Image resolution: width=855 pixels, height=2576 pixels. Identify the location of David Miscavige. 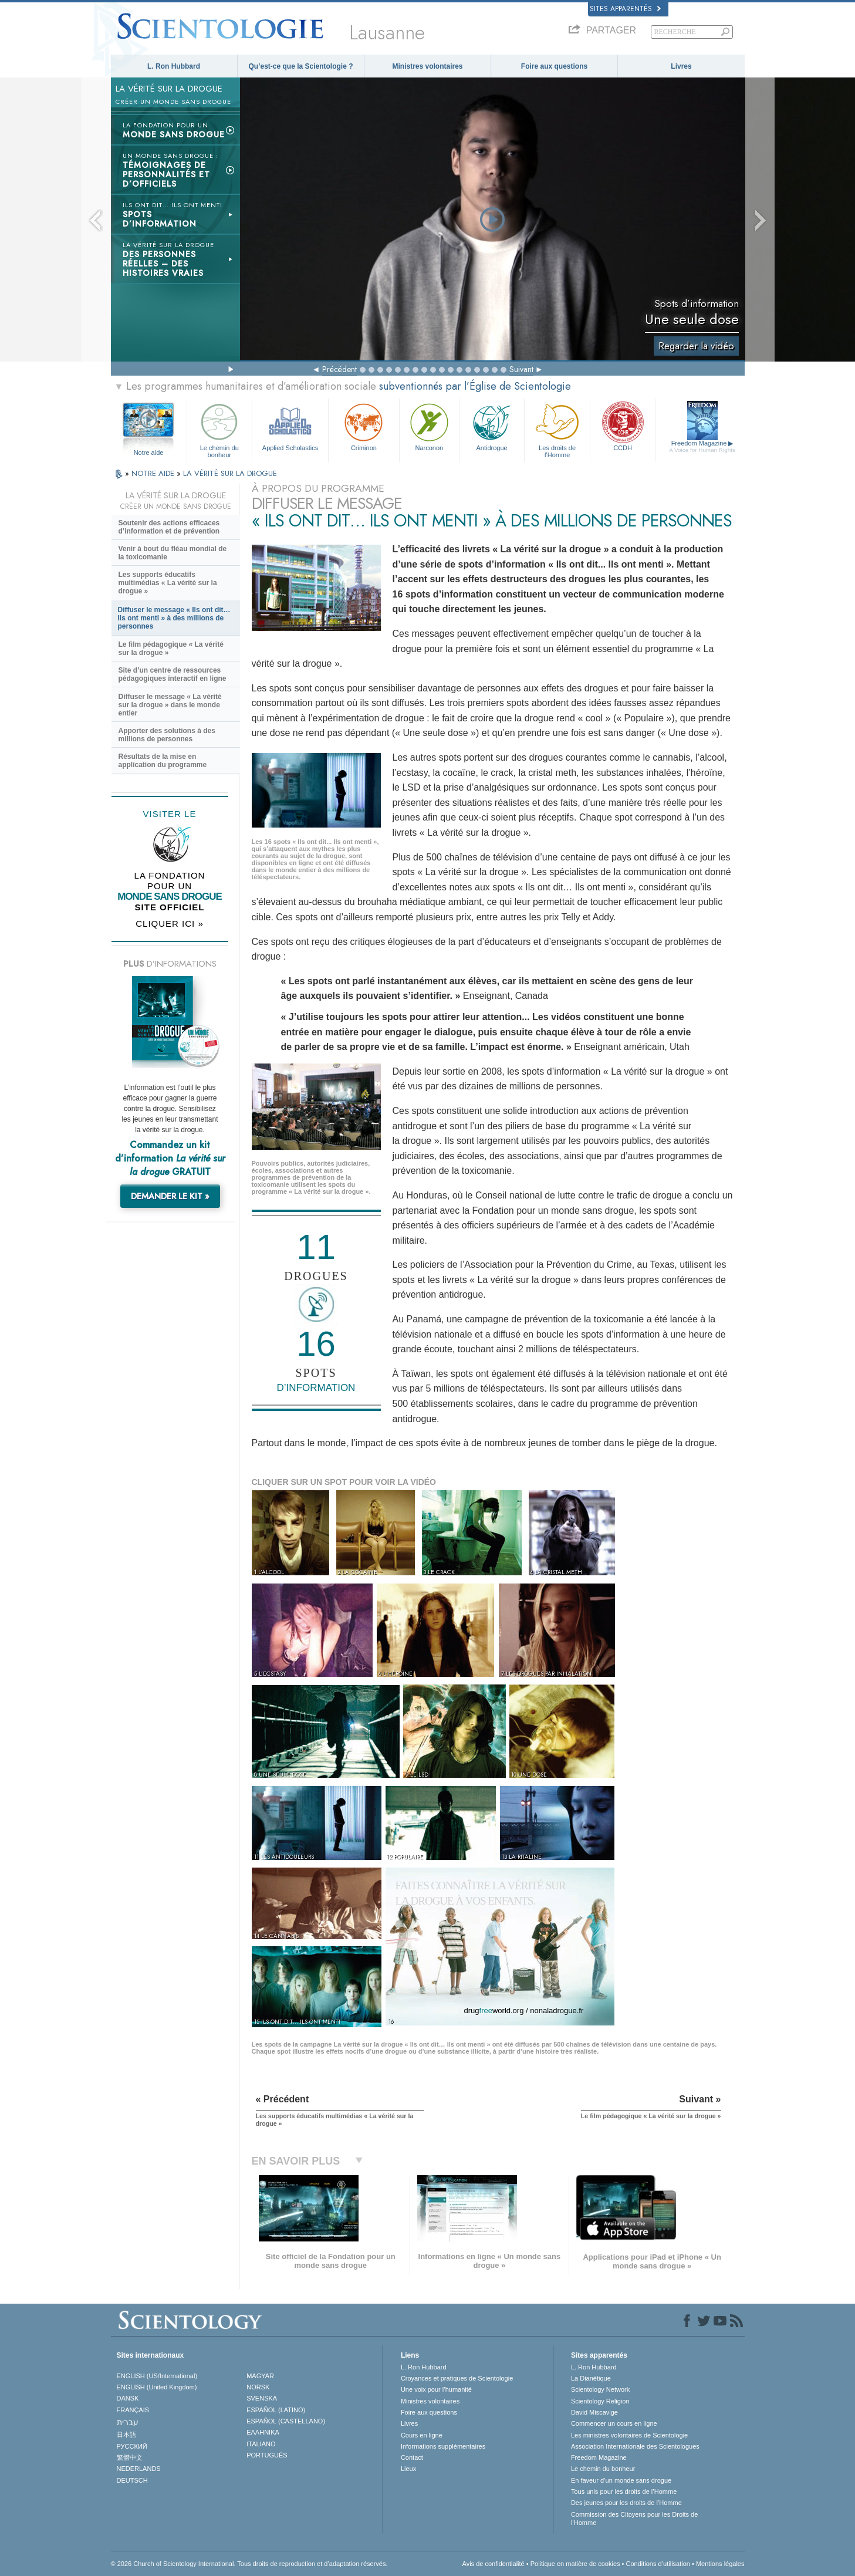
(594, 2412).